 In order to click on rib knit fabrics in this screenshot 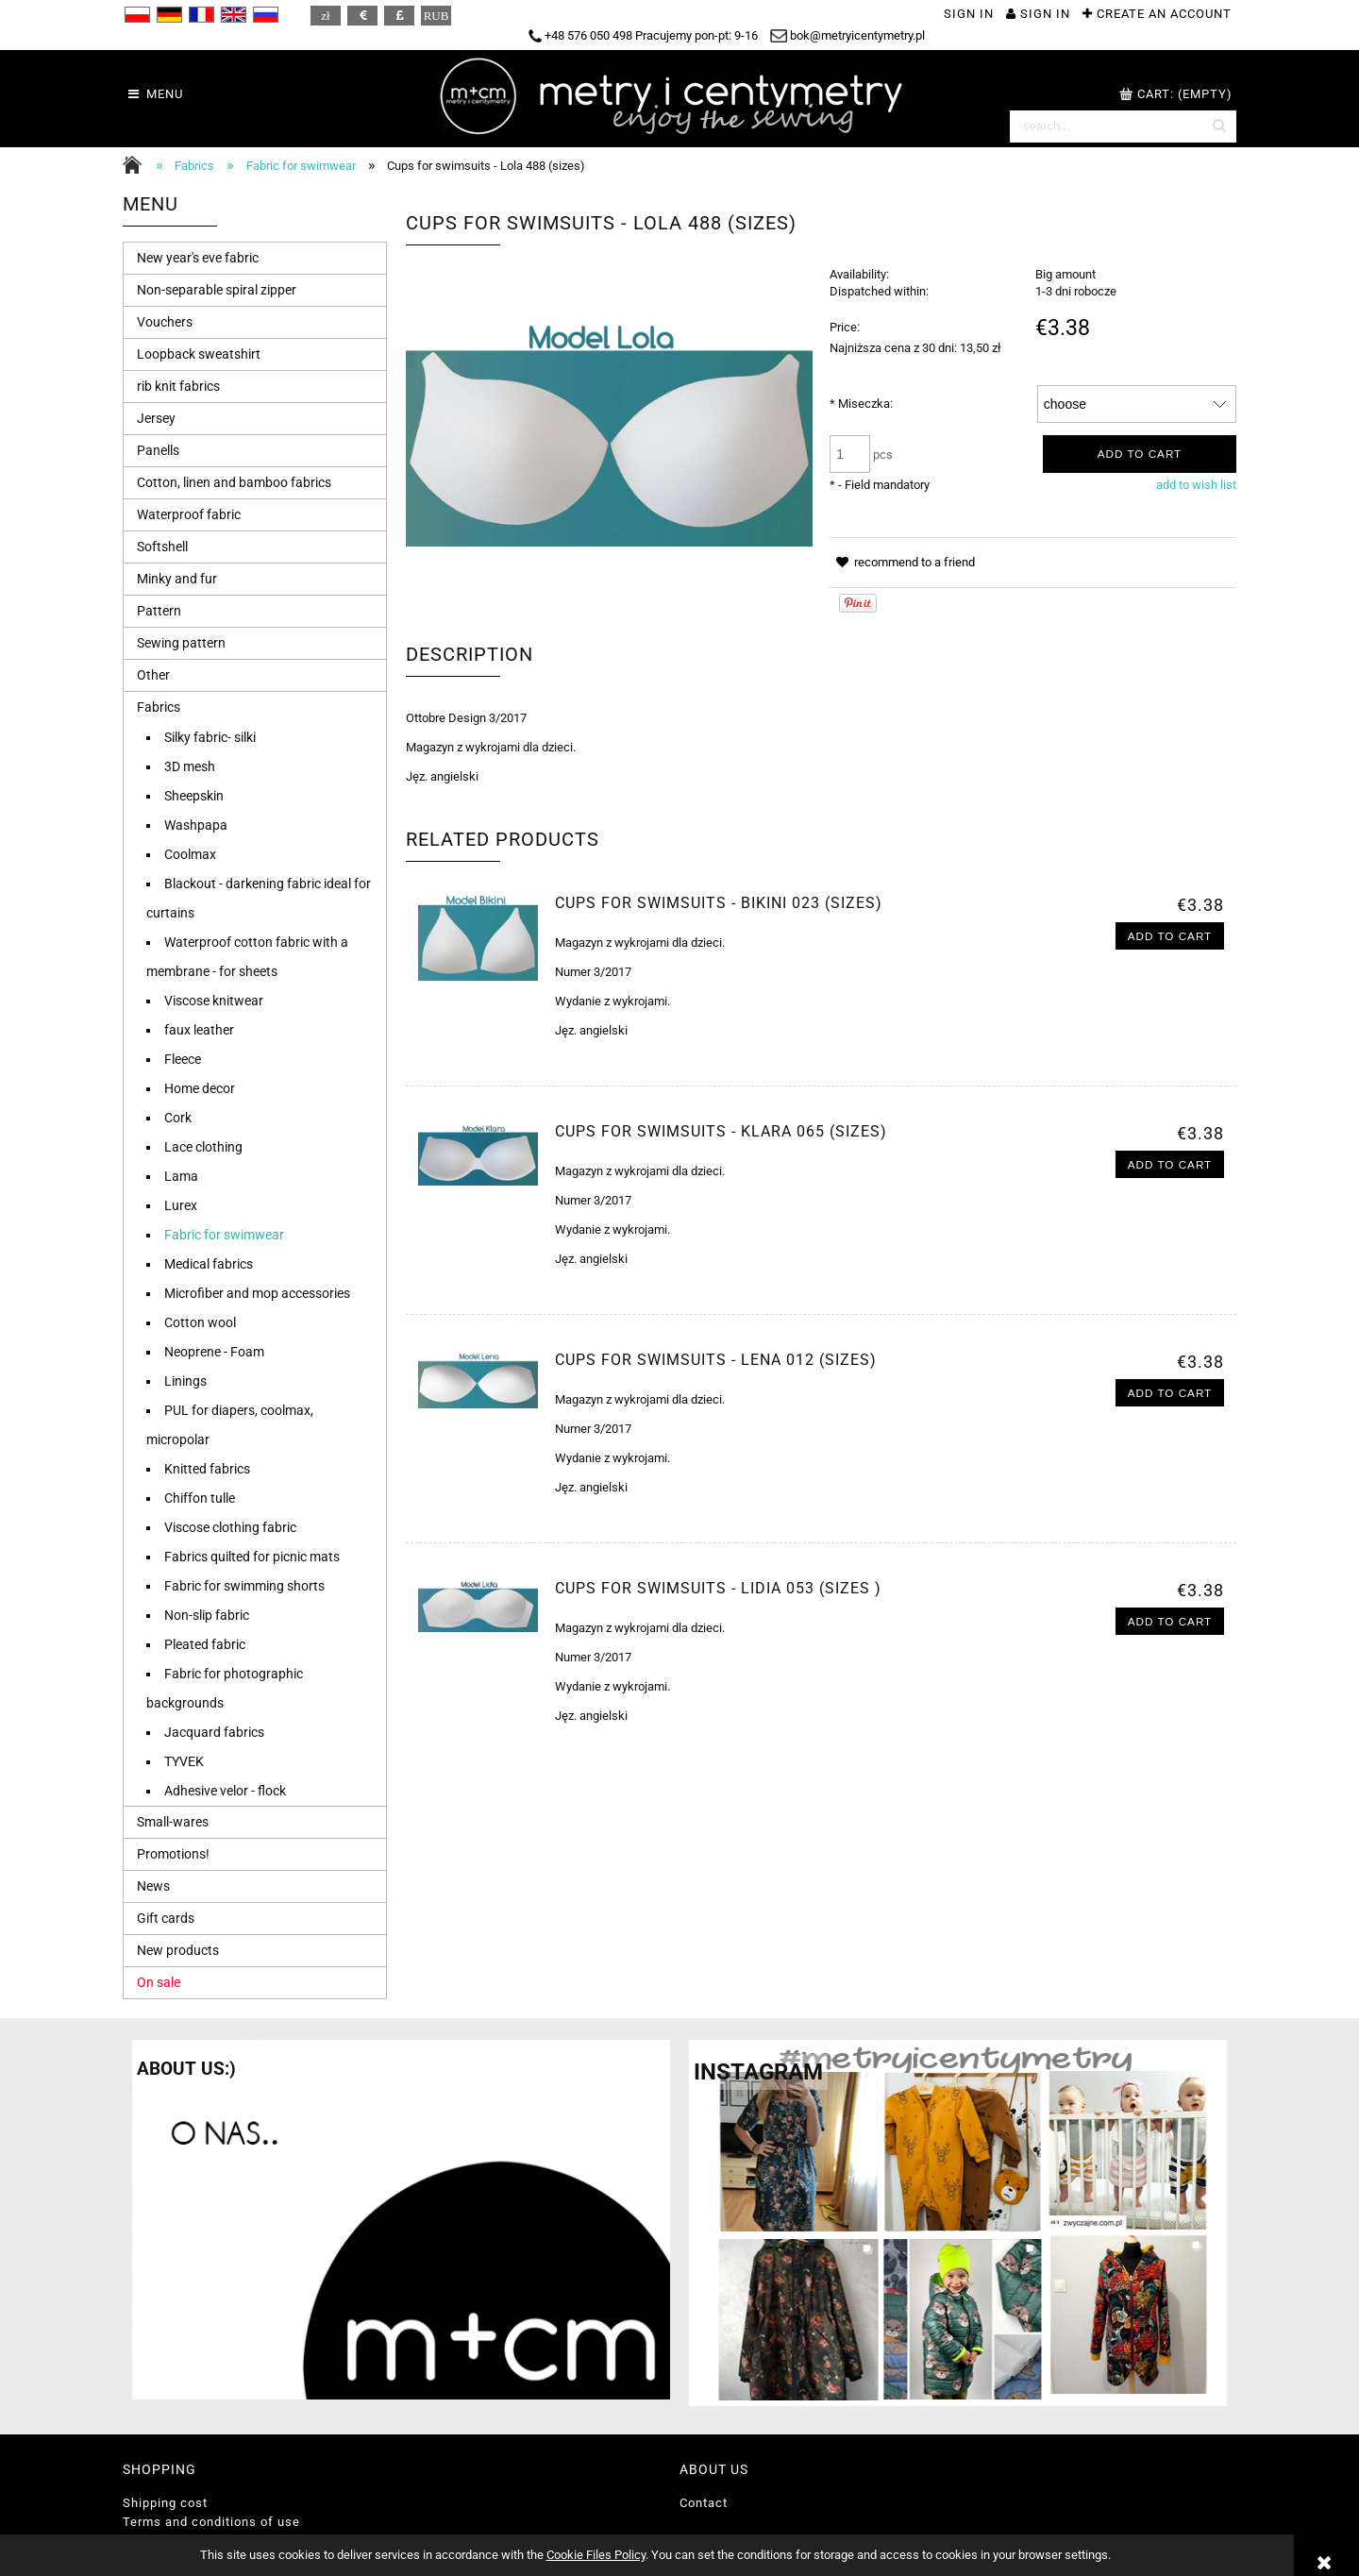, I will do `click(178, 386)`.